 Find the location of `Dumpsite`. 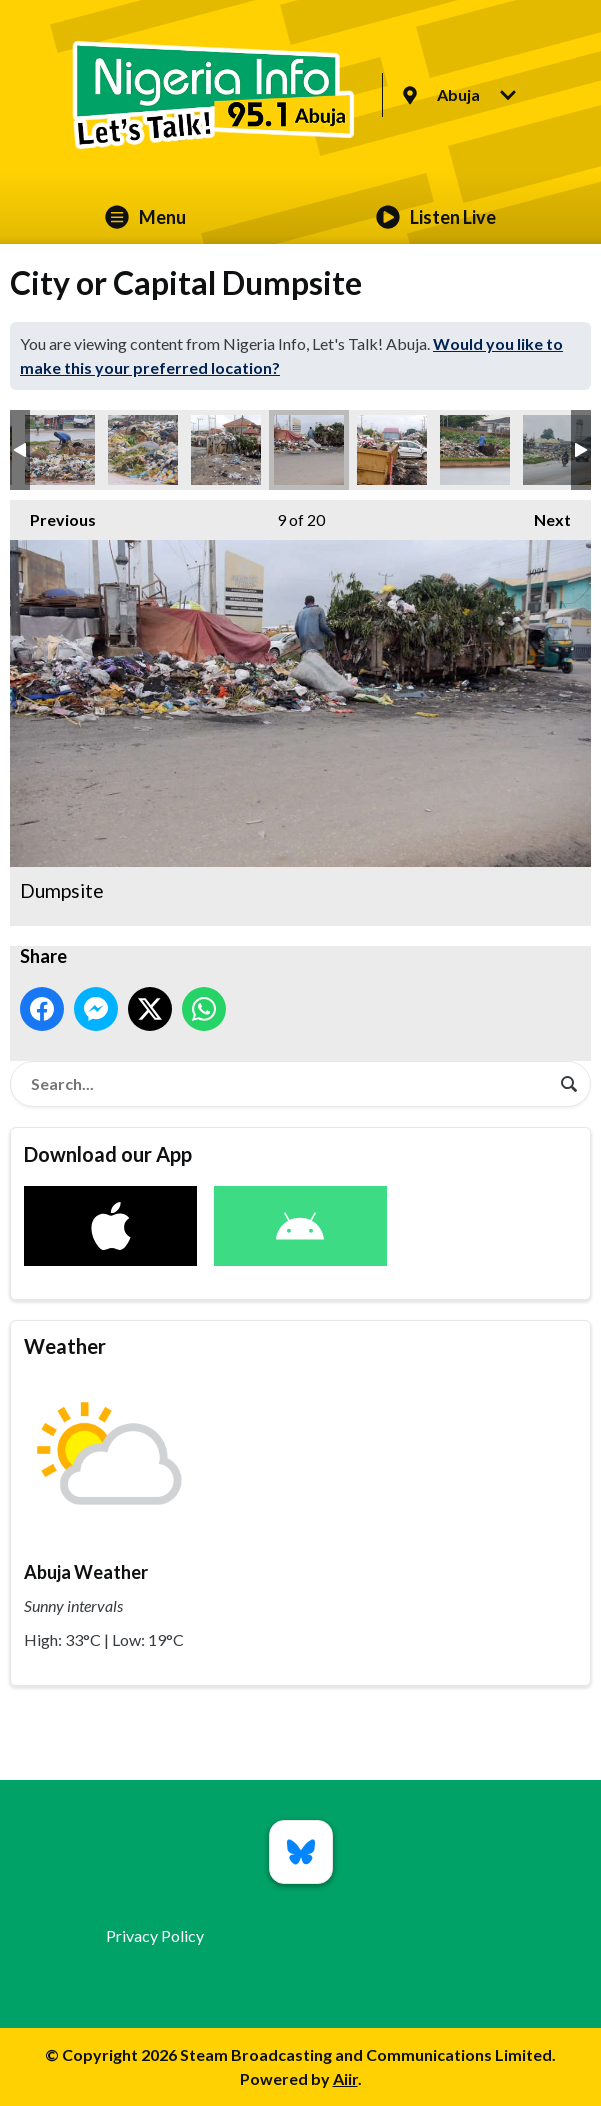

Dumpsite is located at coordinates (60, 450).